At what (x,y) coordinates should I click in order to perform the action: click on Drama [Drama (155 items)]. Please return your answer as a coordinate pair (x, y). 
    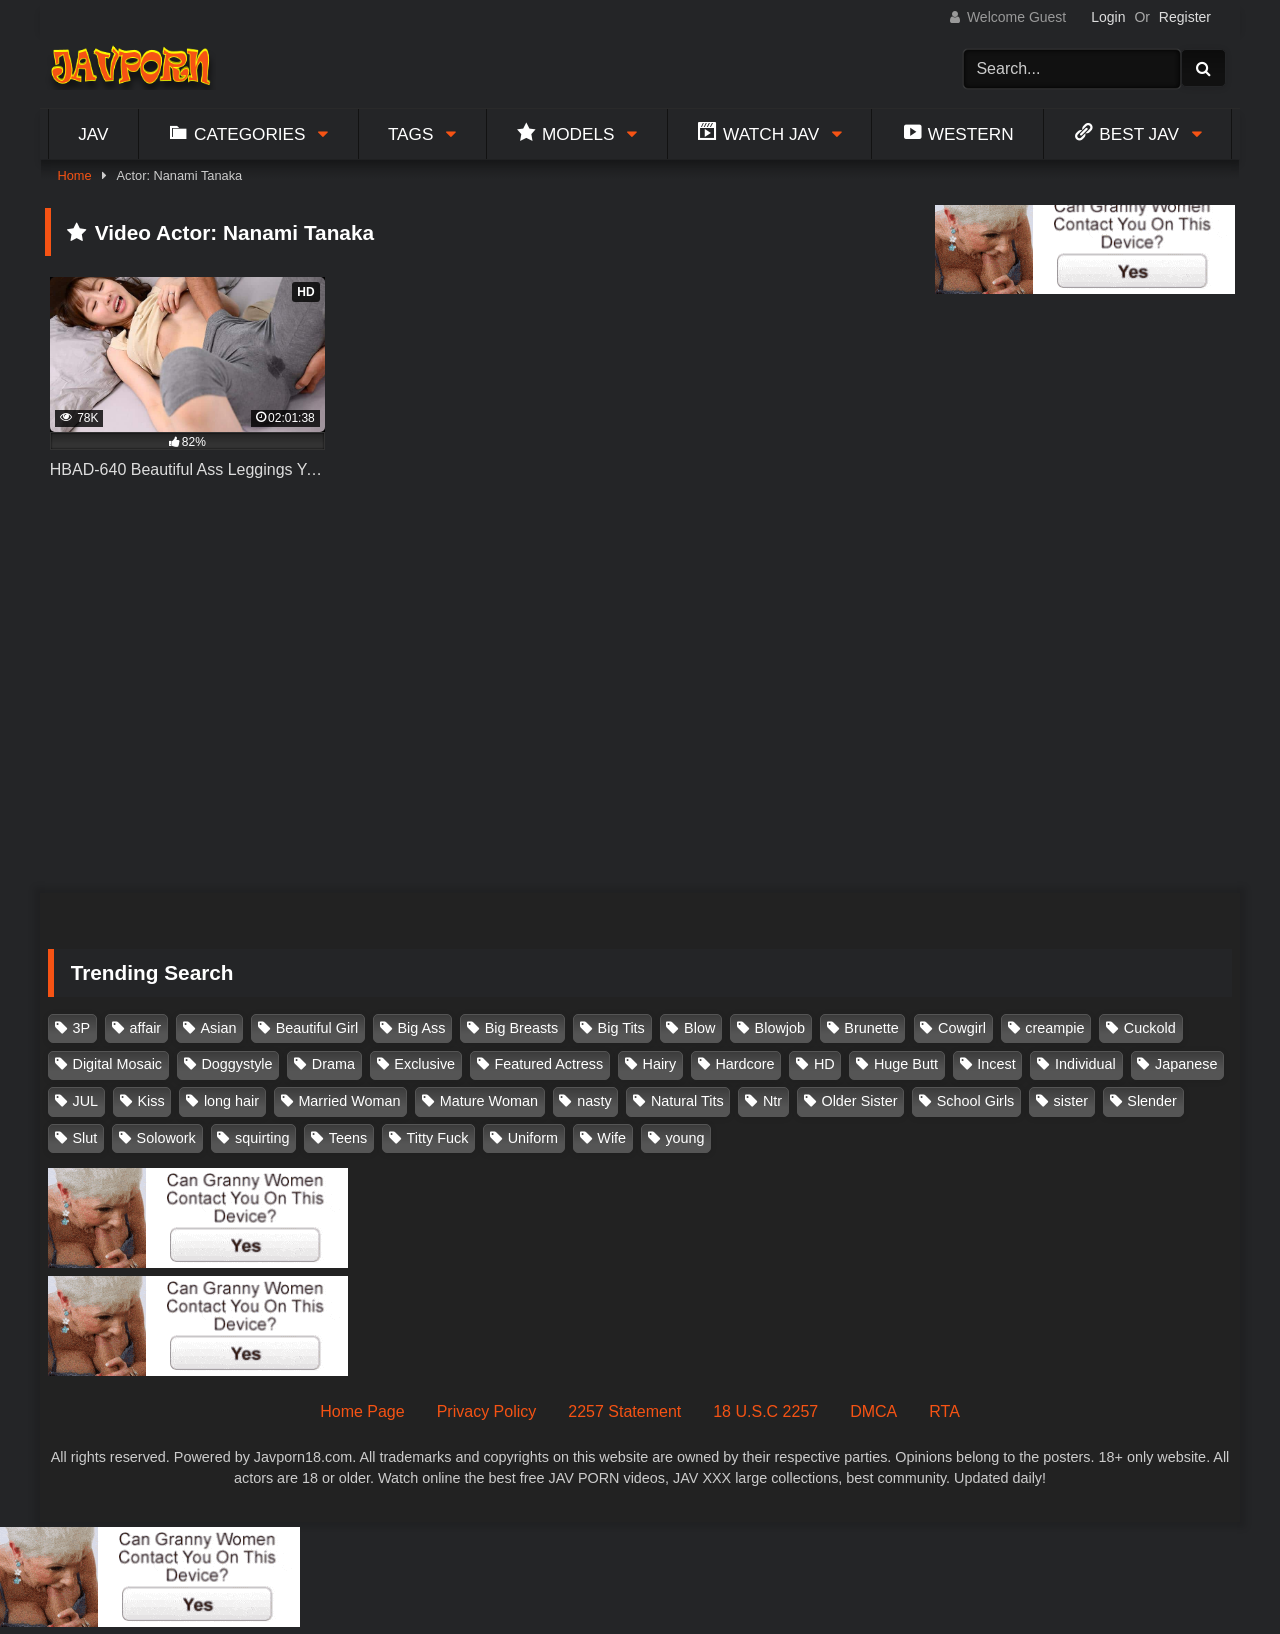
    Looking at the image, I should click on (333, 1064).